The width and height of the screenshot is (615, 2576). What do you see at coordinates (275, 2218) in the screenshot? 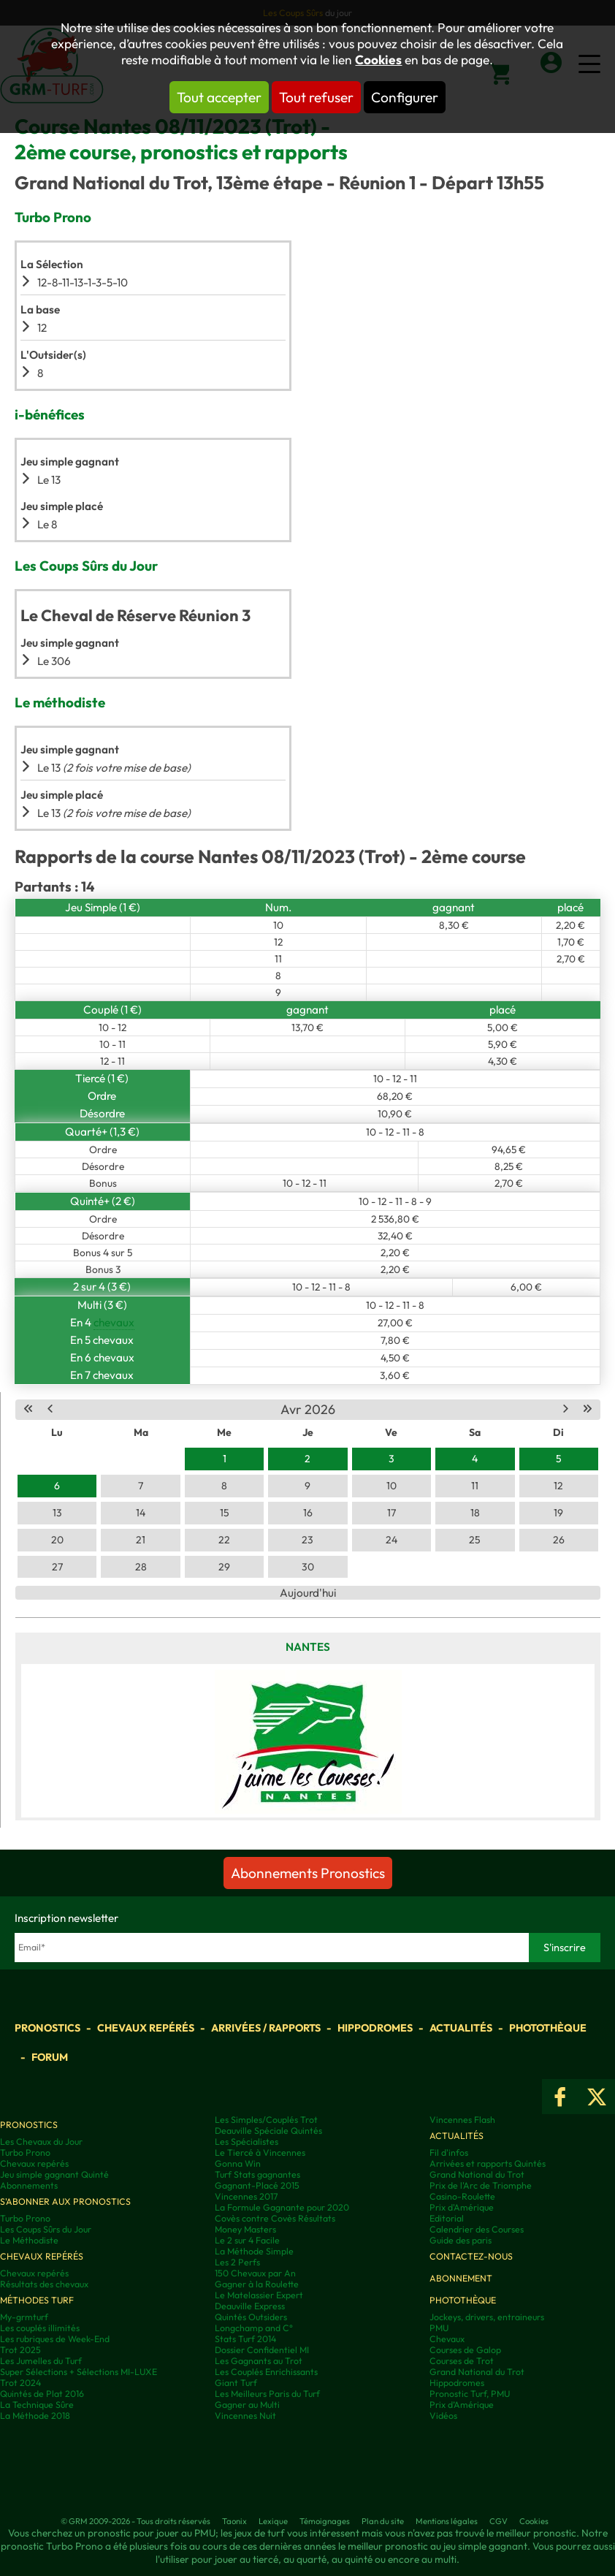
I see `Covès contre Covès Résultats` at bounding box center [275, 2218].